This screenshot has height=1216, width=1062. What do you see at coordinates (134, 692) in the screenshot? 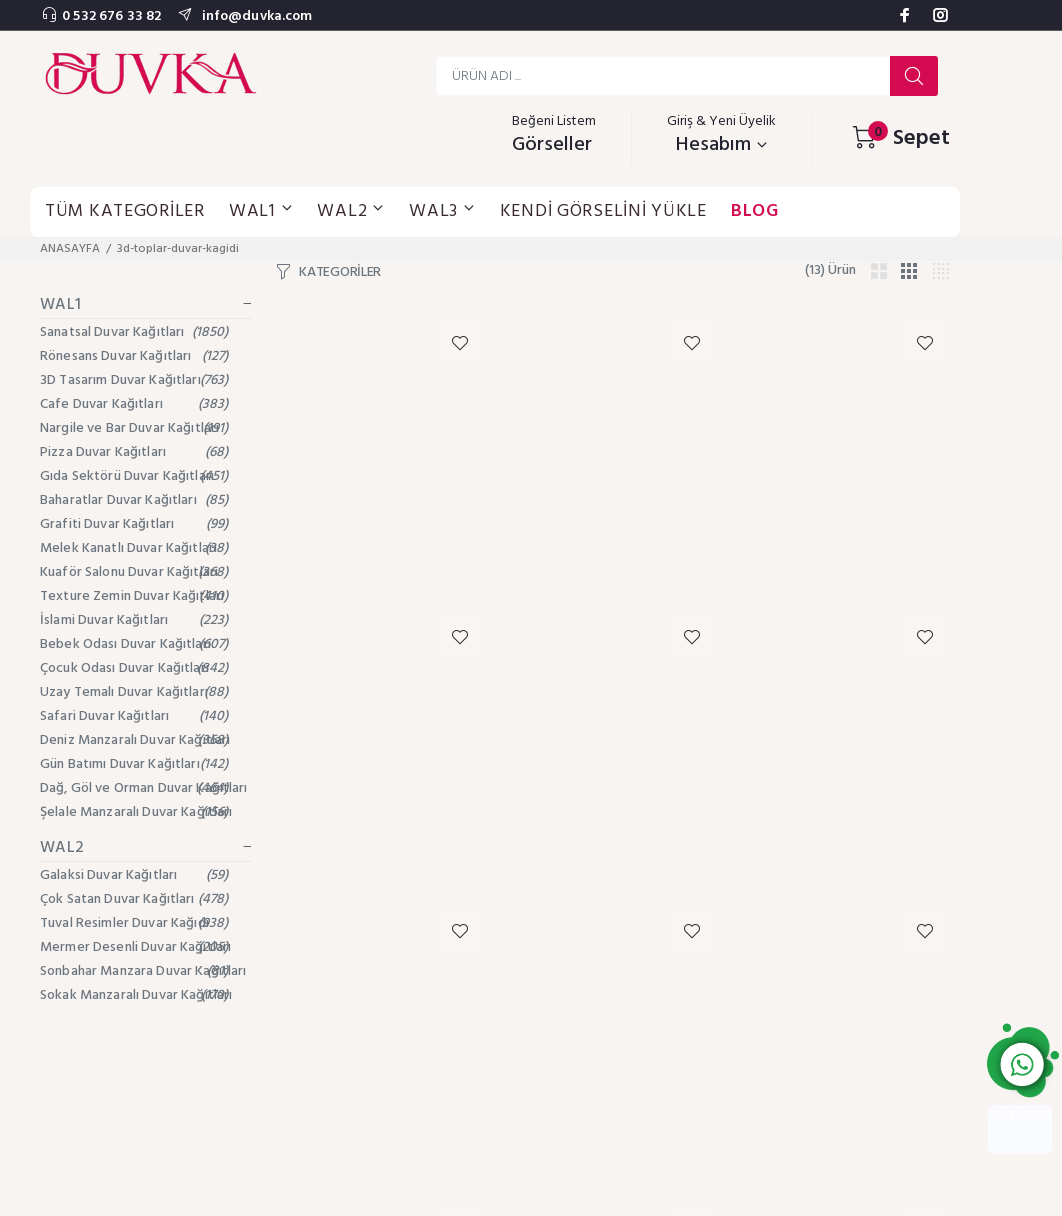
I see `Uzay Temalı Duvar Kağıtları` at bounding box center [134, 692].